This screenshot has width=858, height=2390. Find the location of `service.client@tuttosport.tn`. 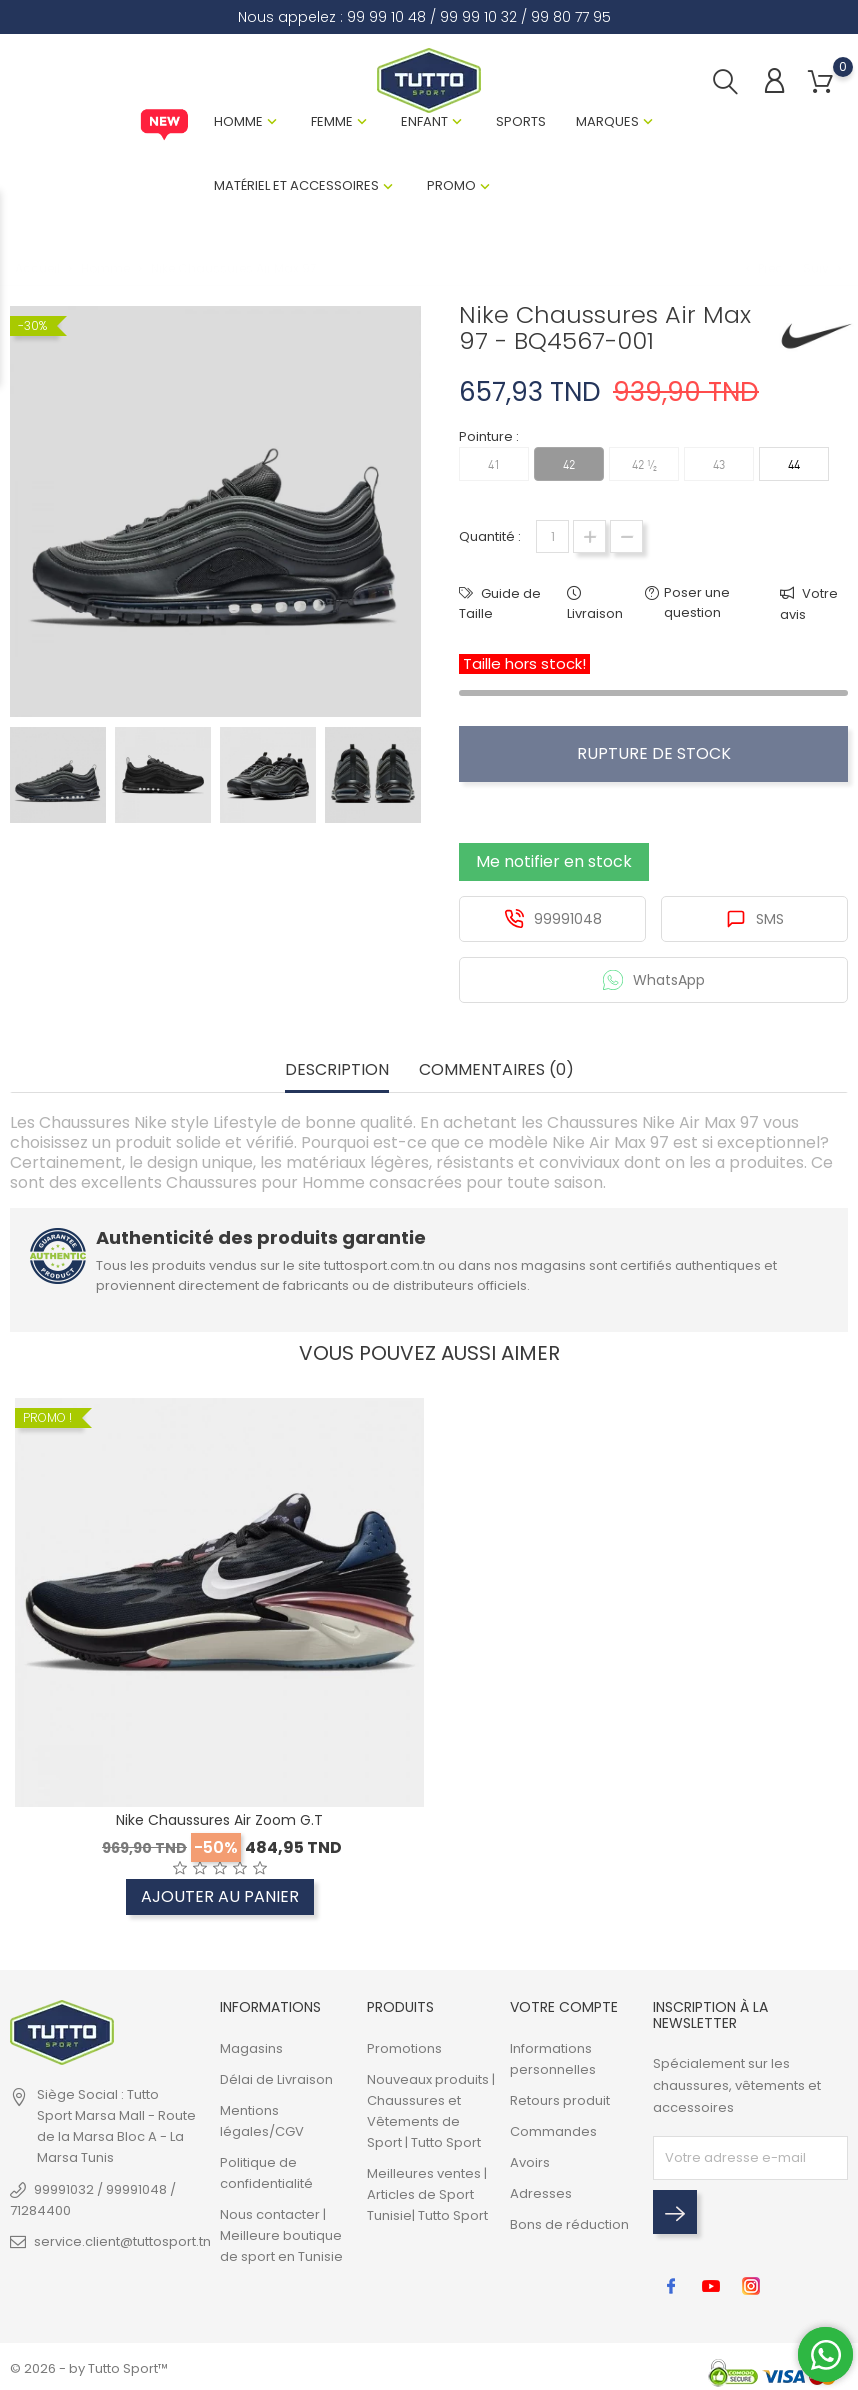

service.client@tuttosport.tn is located at coordinates (122, 2241).